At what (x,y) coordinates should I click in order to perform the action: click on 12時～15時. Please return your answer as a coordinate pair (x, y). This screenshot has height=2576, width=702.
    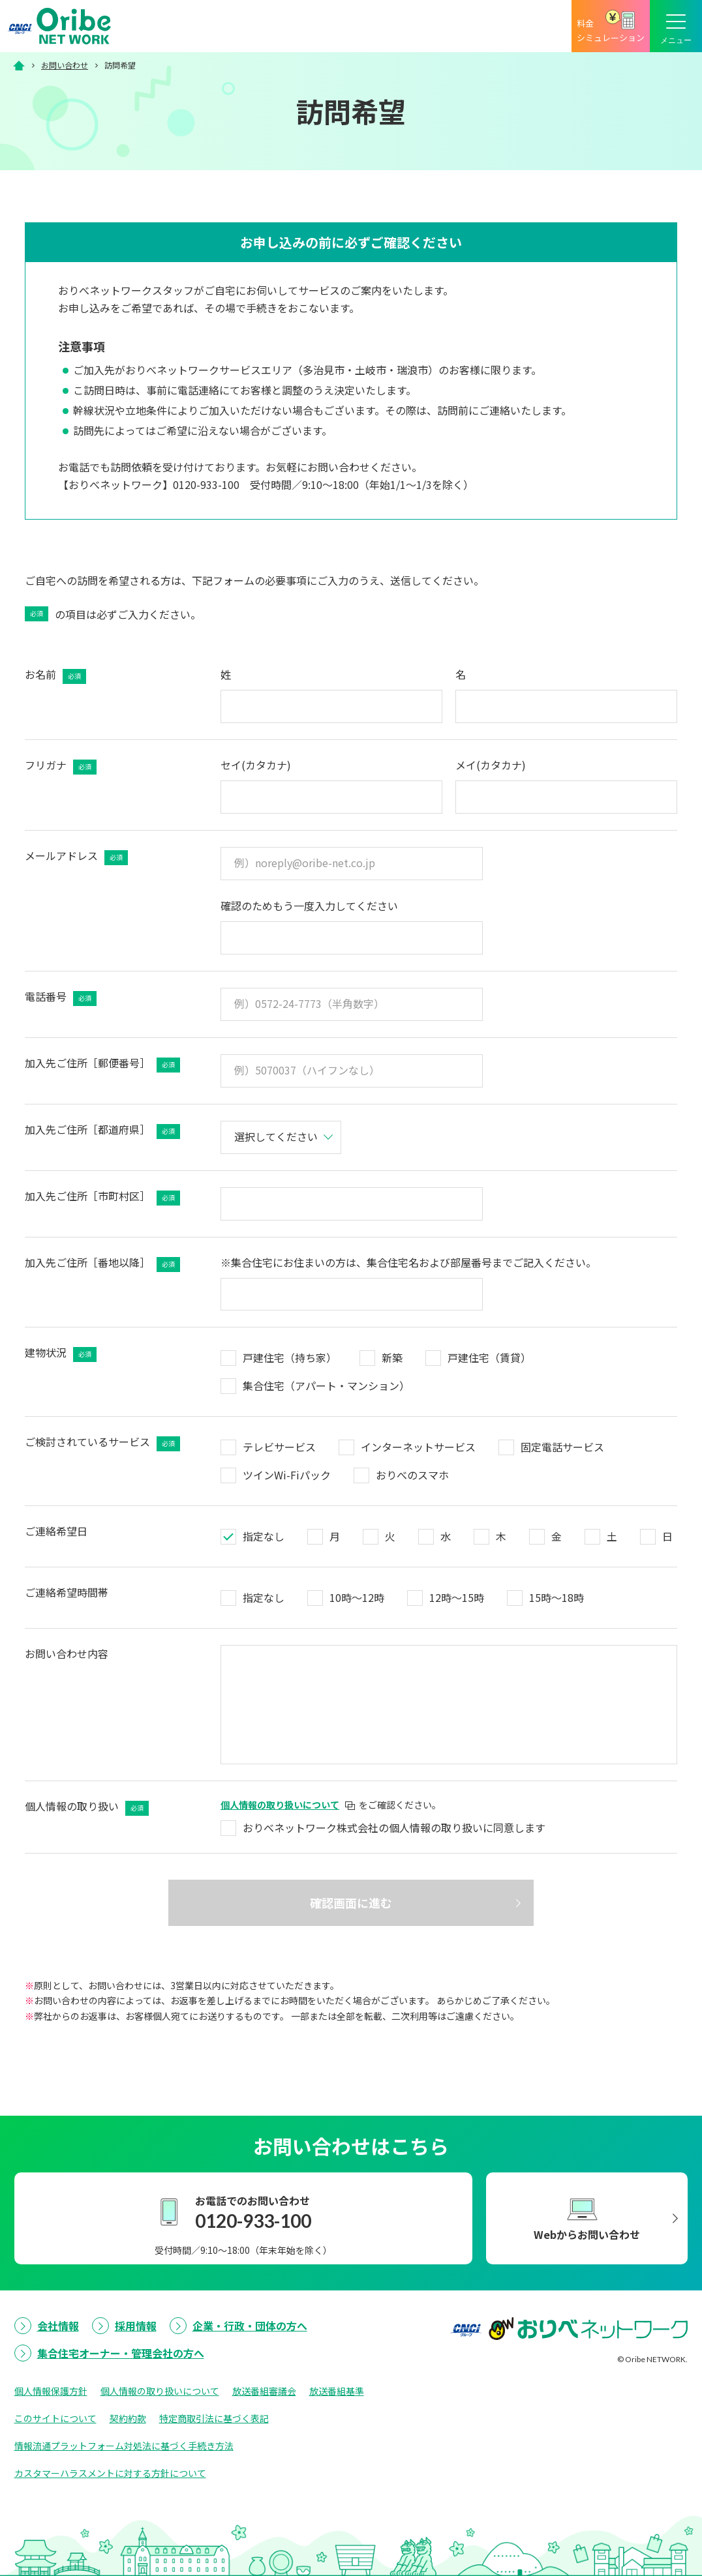
    Looking at the image, I should click on (456, 1597).